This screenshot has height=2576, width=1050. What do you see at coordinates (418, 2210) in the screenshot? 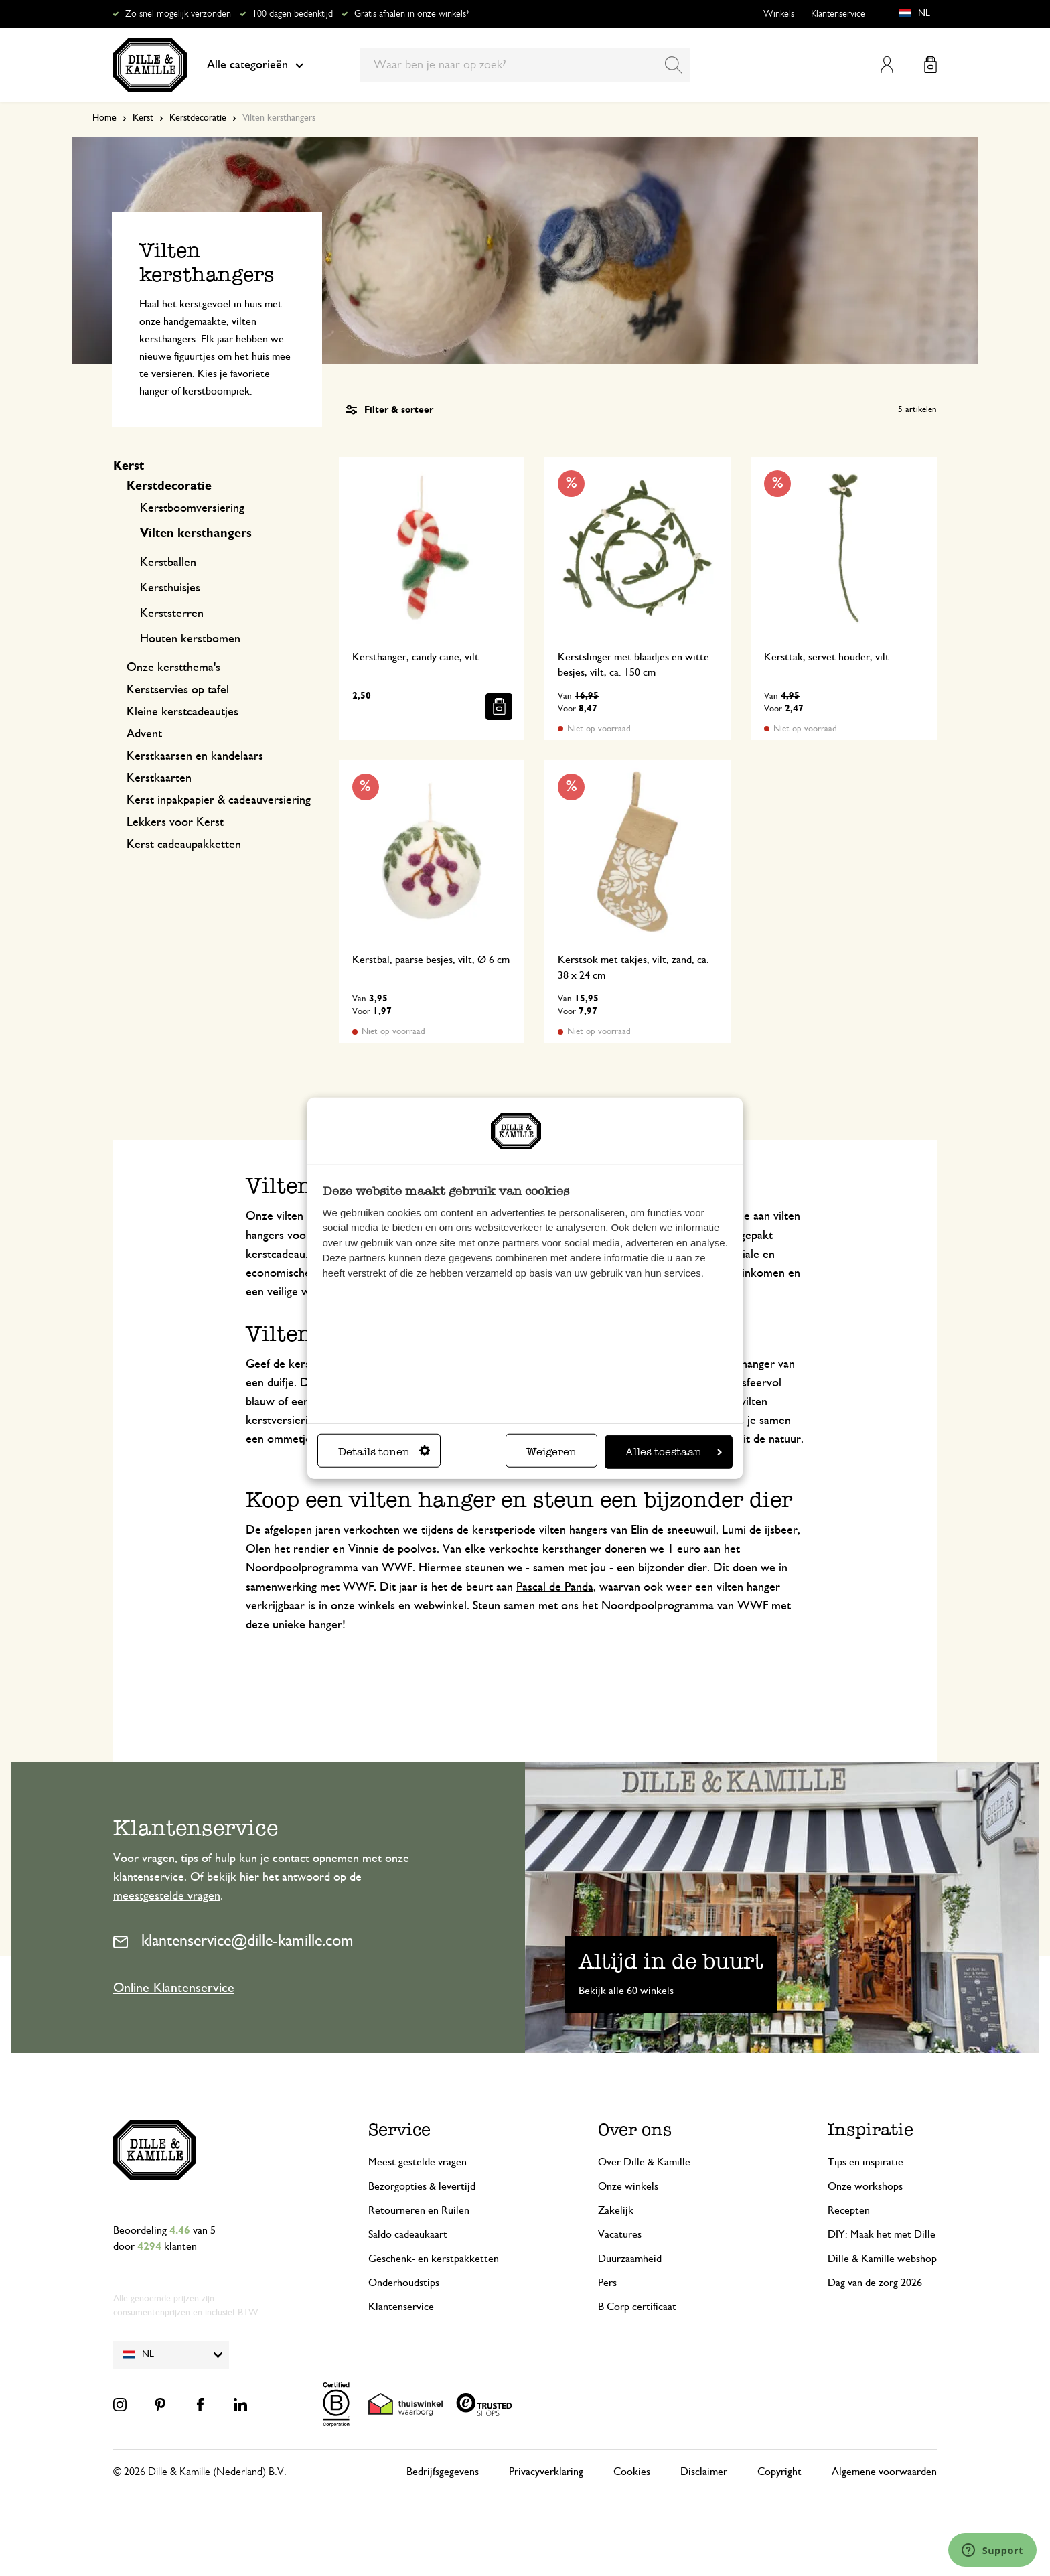
I see `Retourneren en Ruilen` at bounding box center [418, 2210].